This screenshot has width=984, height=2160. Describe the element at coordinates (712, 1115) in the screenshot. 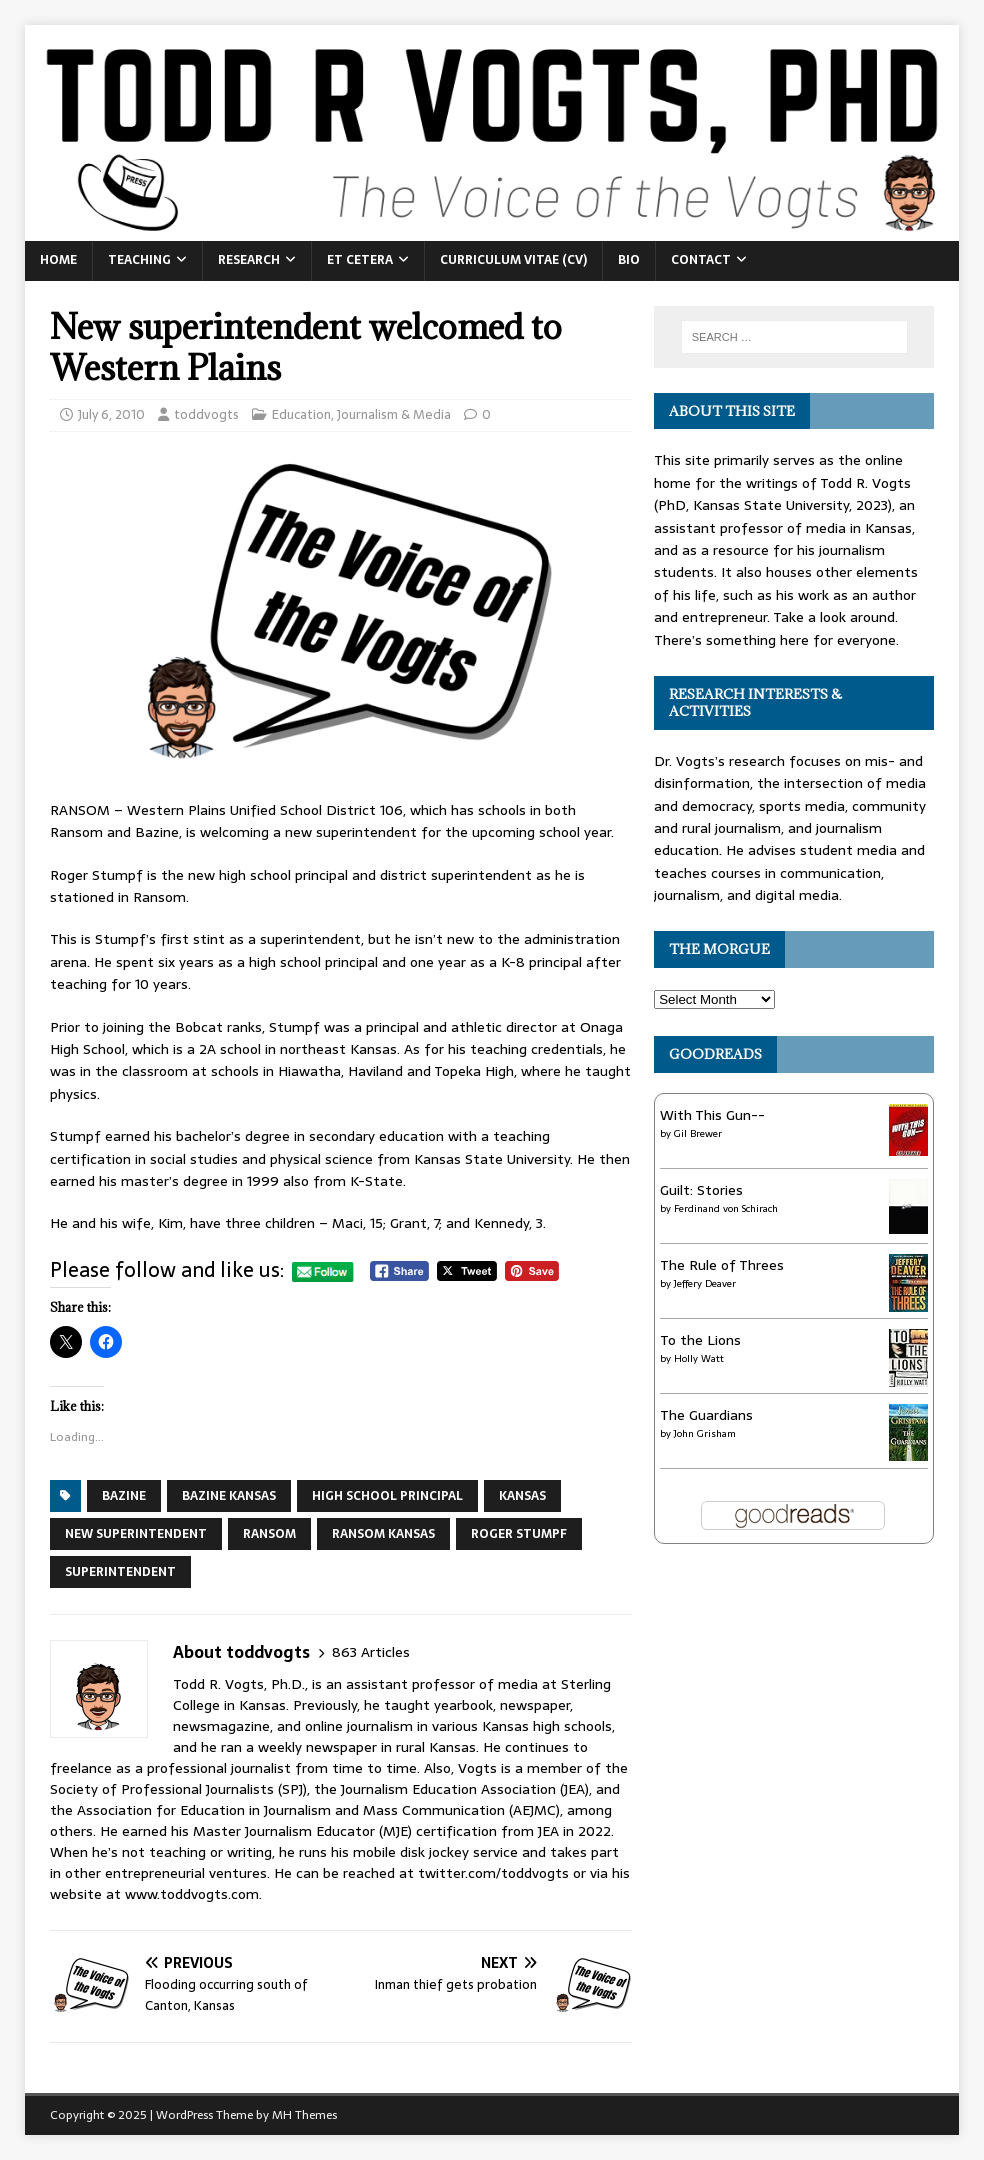

I see `With This Gun--` at that location.